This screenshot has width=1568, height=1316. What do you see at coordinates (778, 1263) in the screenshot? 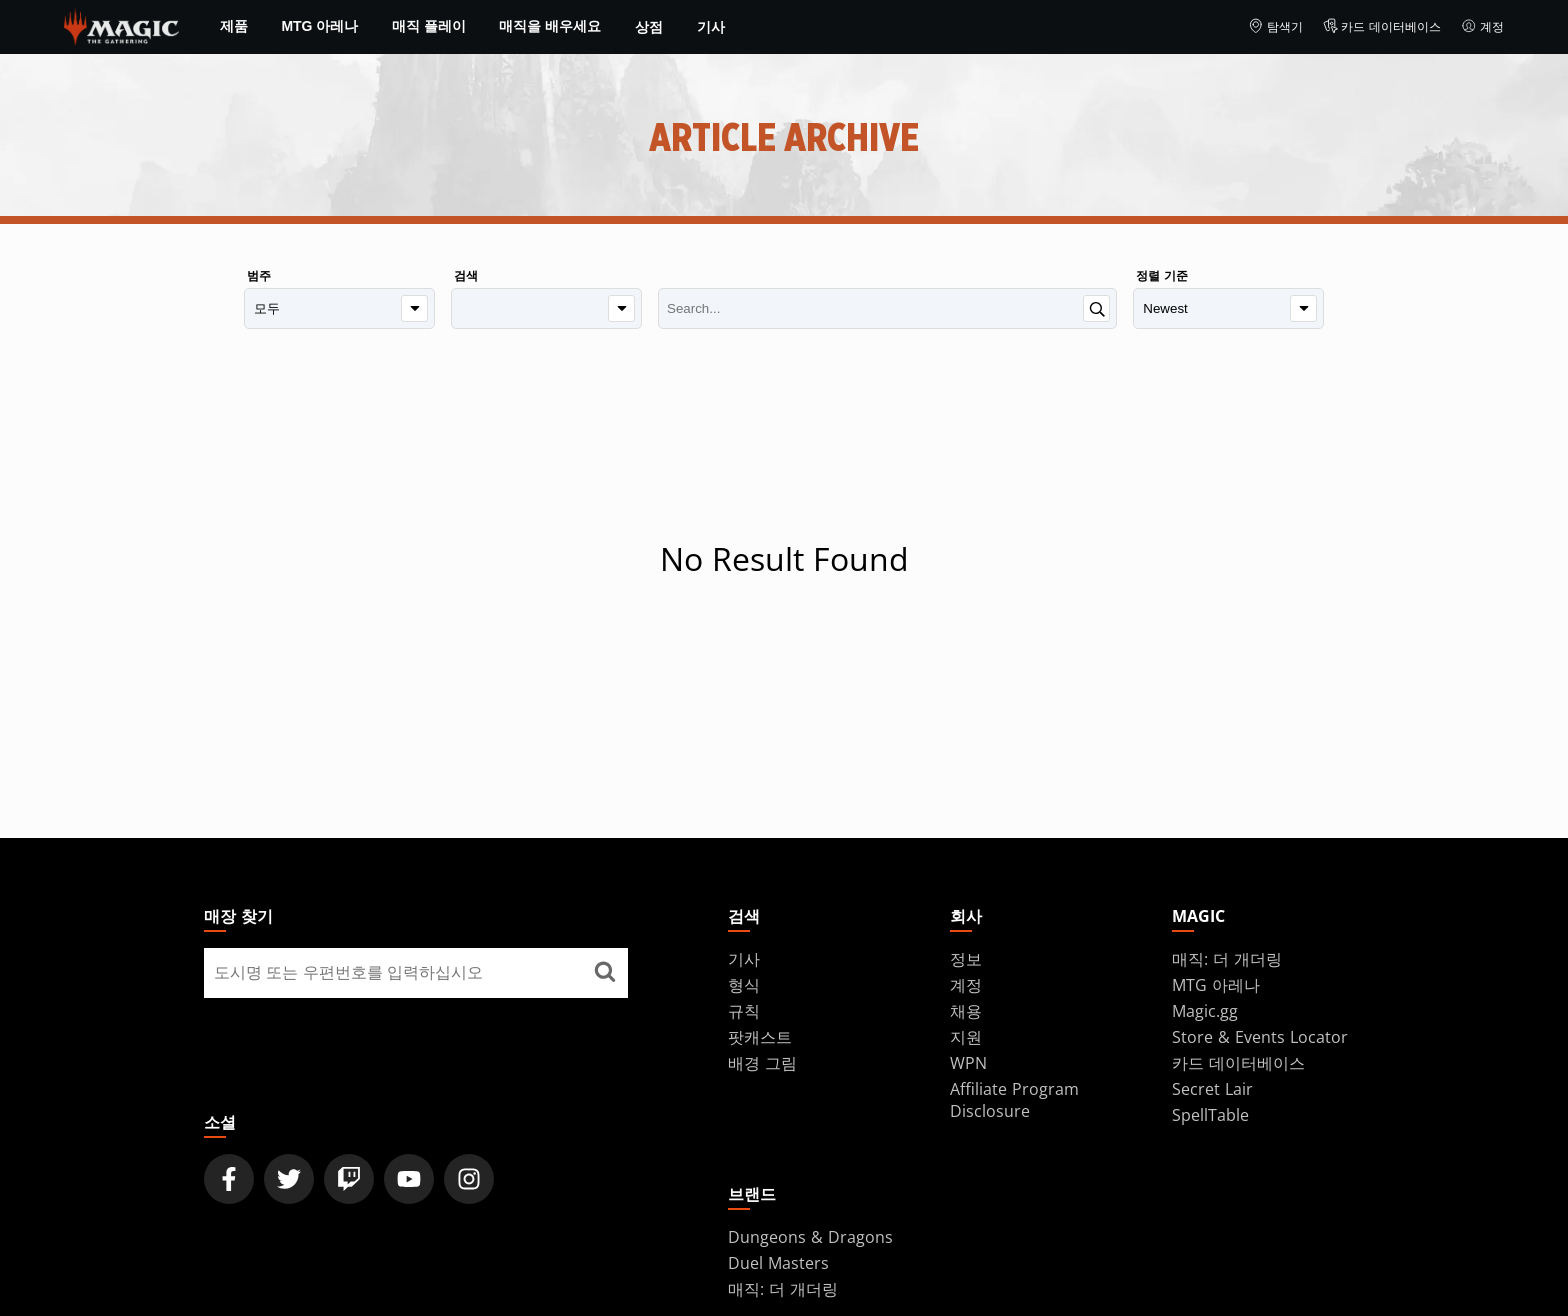
I see `Duel Masters` at bounding box center [778, 1263].